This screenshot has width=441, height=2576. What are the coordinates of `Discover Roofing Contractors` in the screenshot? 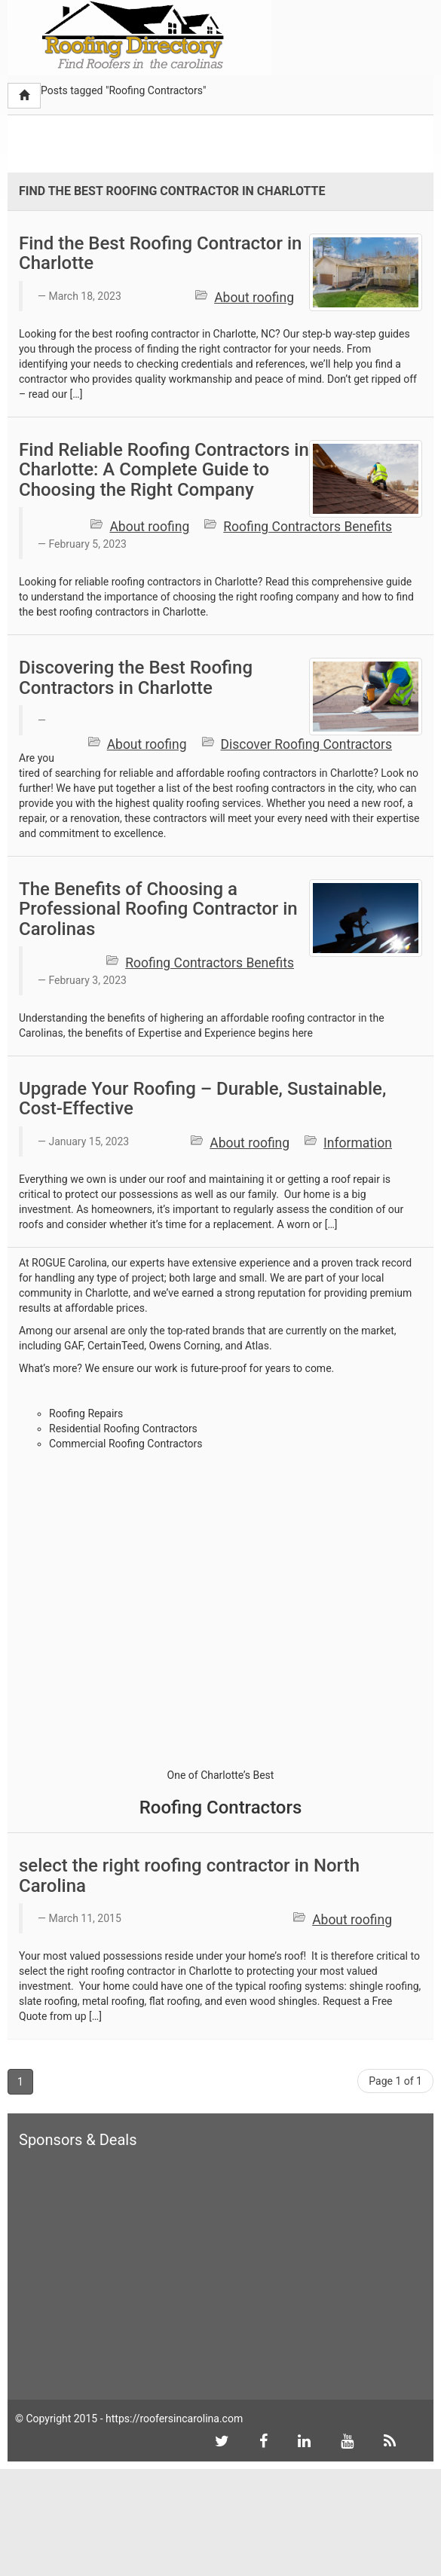 It's located at (307, 744).